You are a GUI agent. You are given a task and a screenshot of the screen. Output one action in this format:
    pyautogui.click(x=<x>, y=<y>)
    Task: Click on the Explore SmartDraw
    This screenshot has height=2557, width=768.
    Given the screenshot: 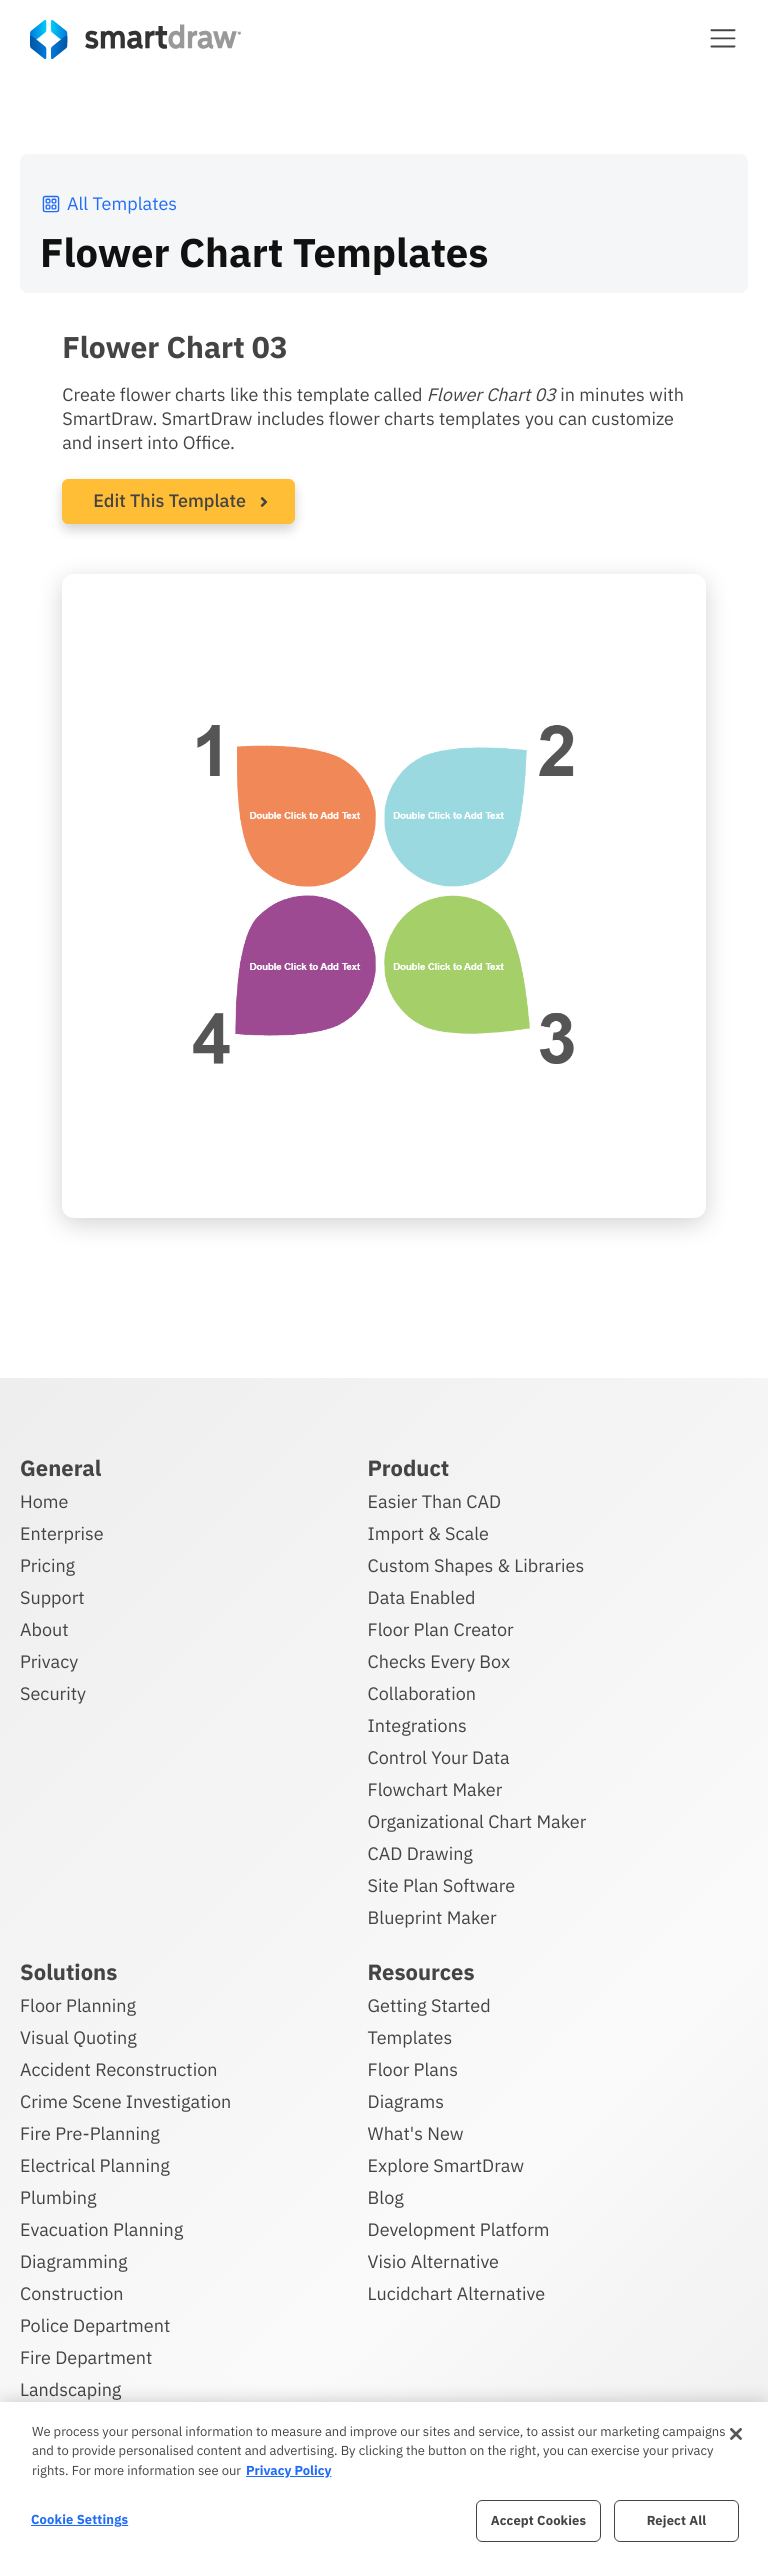 What is the action you would take?
    pyautogui.click(x=446, y=2165)
    